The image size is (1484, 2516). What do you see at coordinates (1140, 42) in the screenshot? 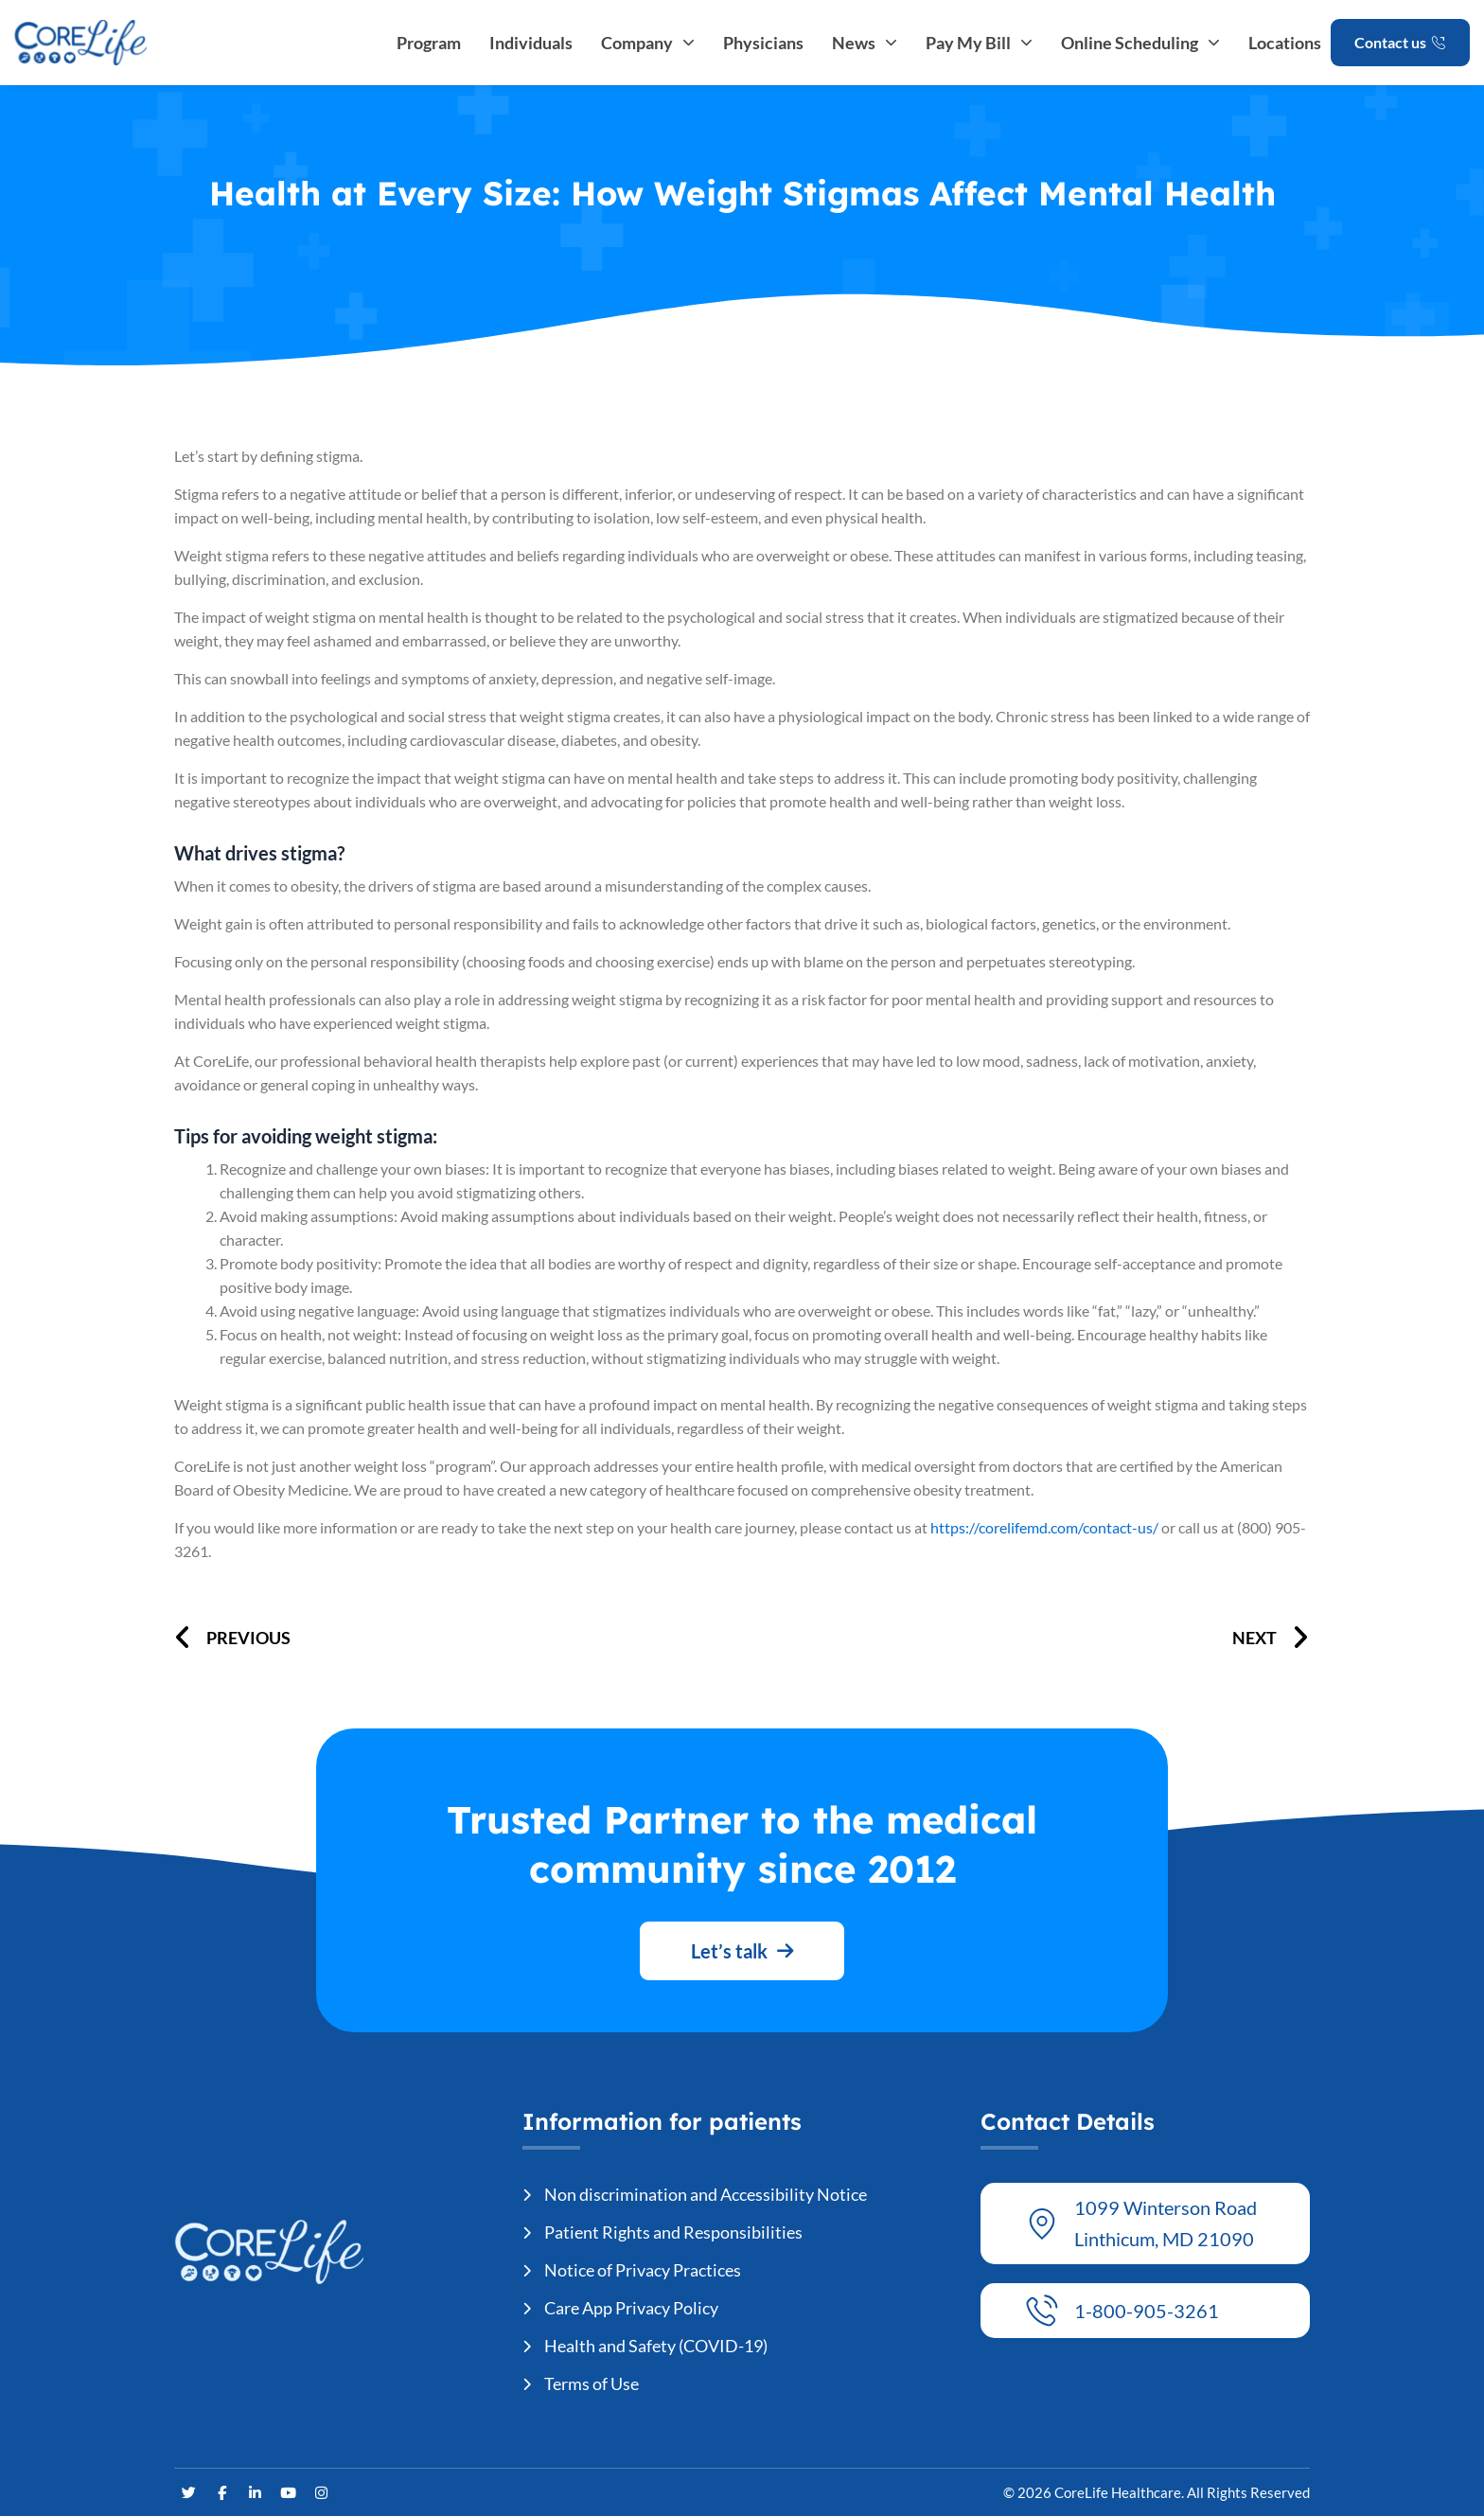
I see `Online Scheduling` at bounding box center [1140, 42].